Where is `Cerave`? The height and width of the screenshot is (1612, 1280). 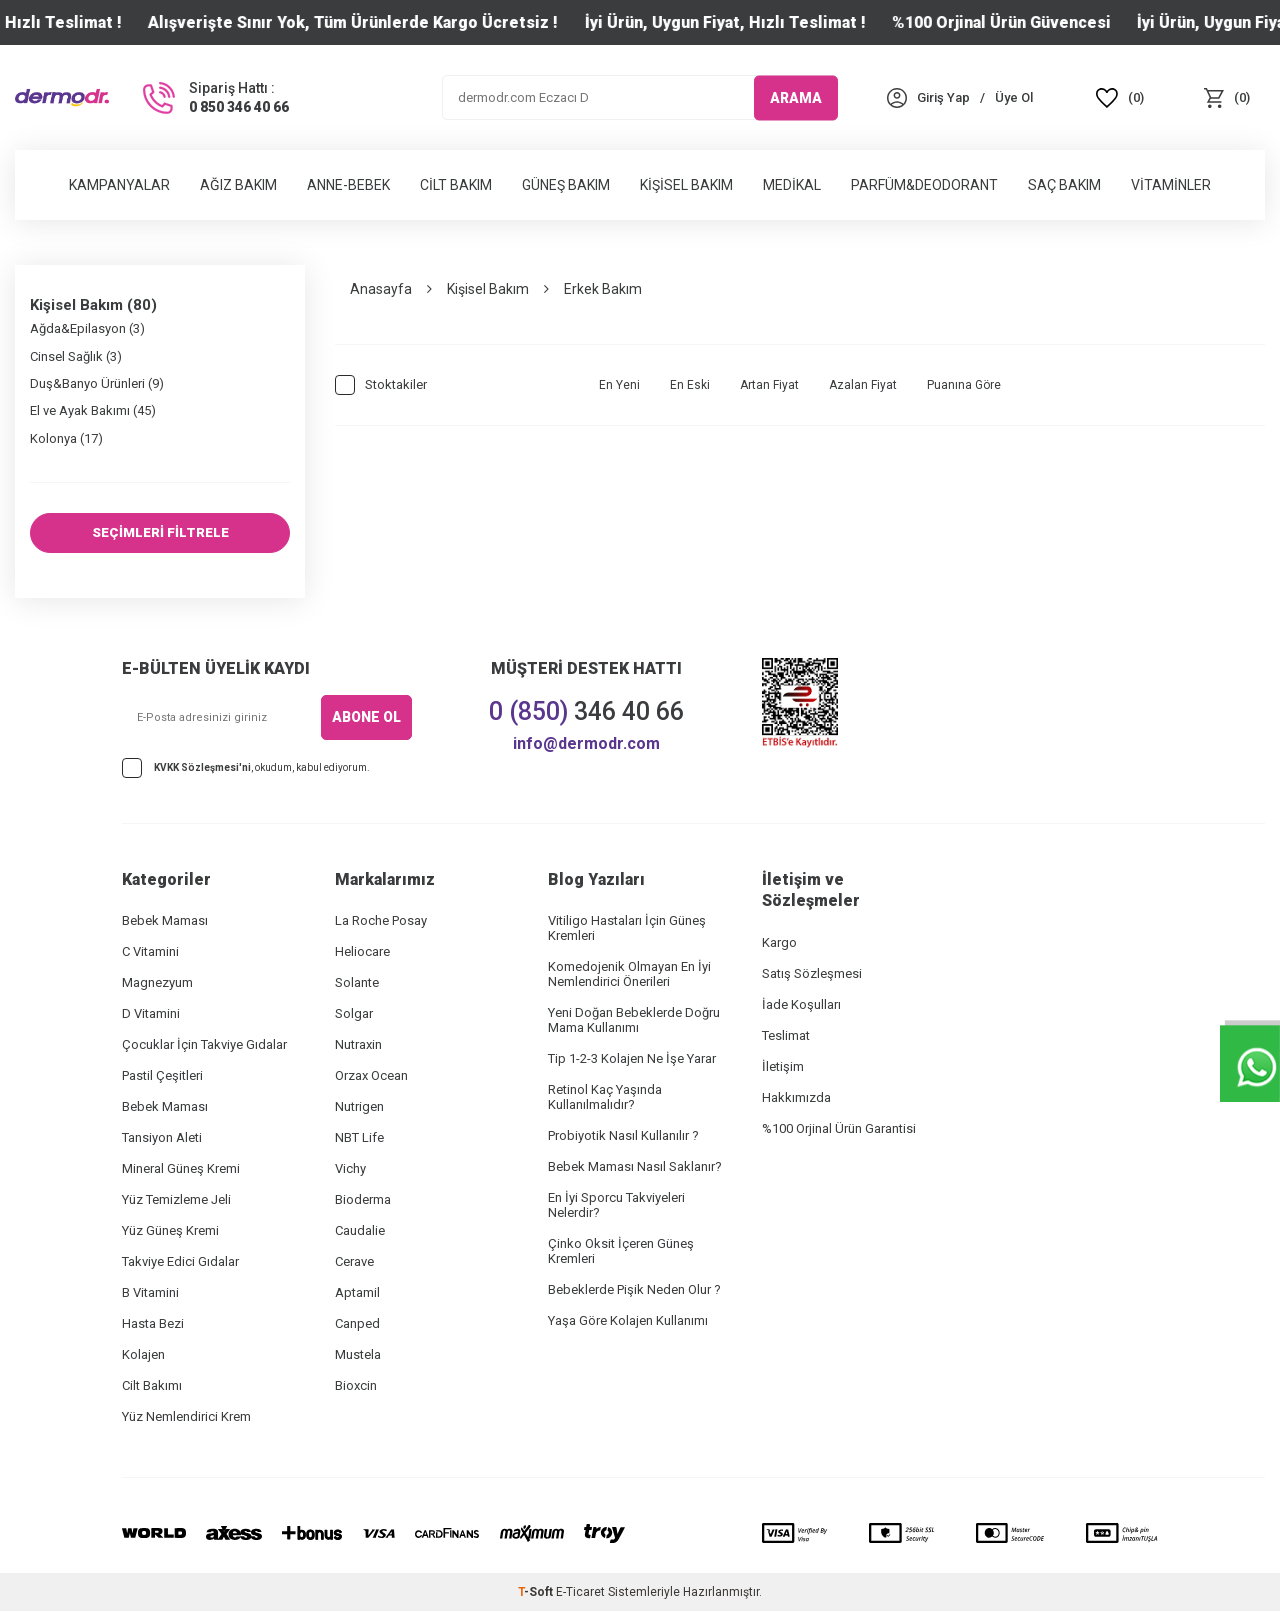
Cerave is located at coordinates (354, 1262).